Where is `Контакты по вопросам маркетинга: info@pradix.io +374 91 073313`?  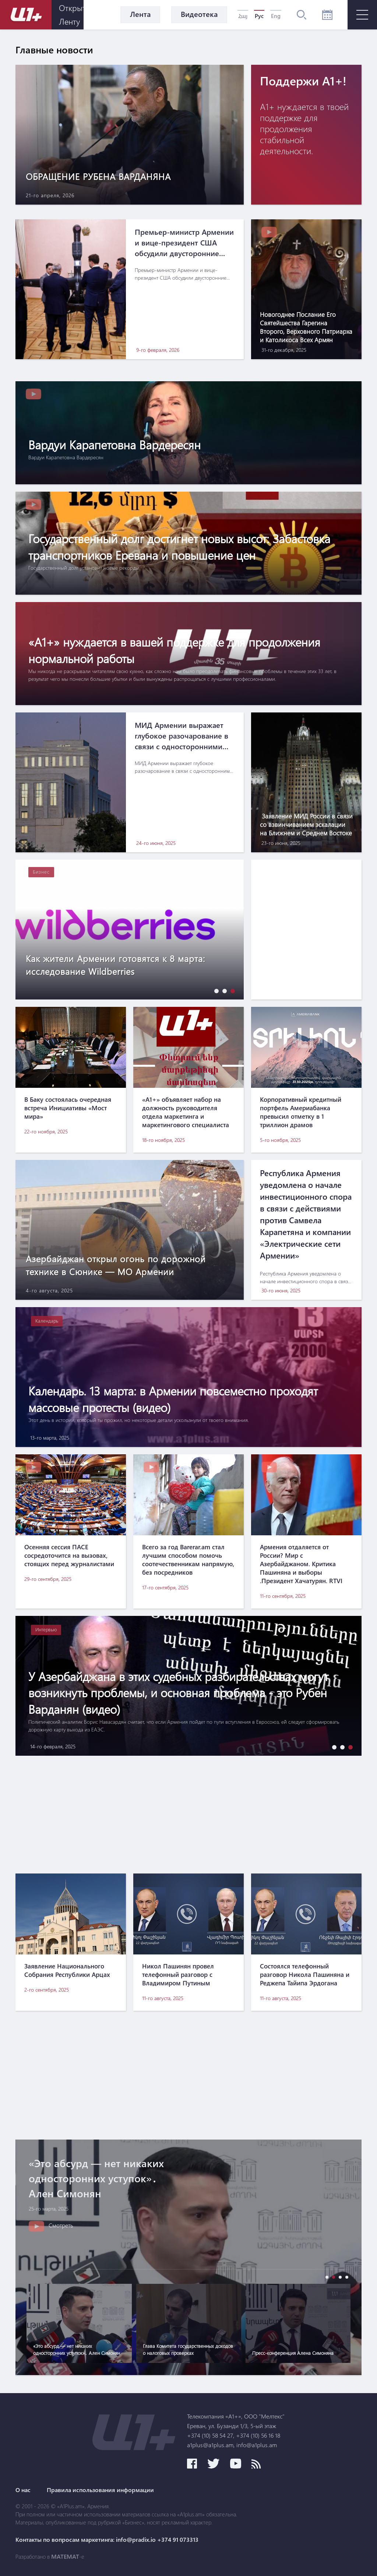 Контакты по вопросам маркетинга: info@pradix.io +374 91 073313 is located at coordinates (106, 2539).